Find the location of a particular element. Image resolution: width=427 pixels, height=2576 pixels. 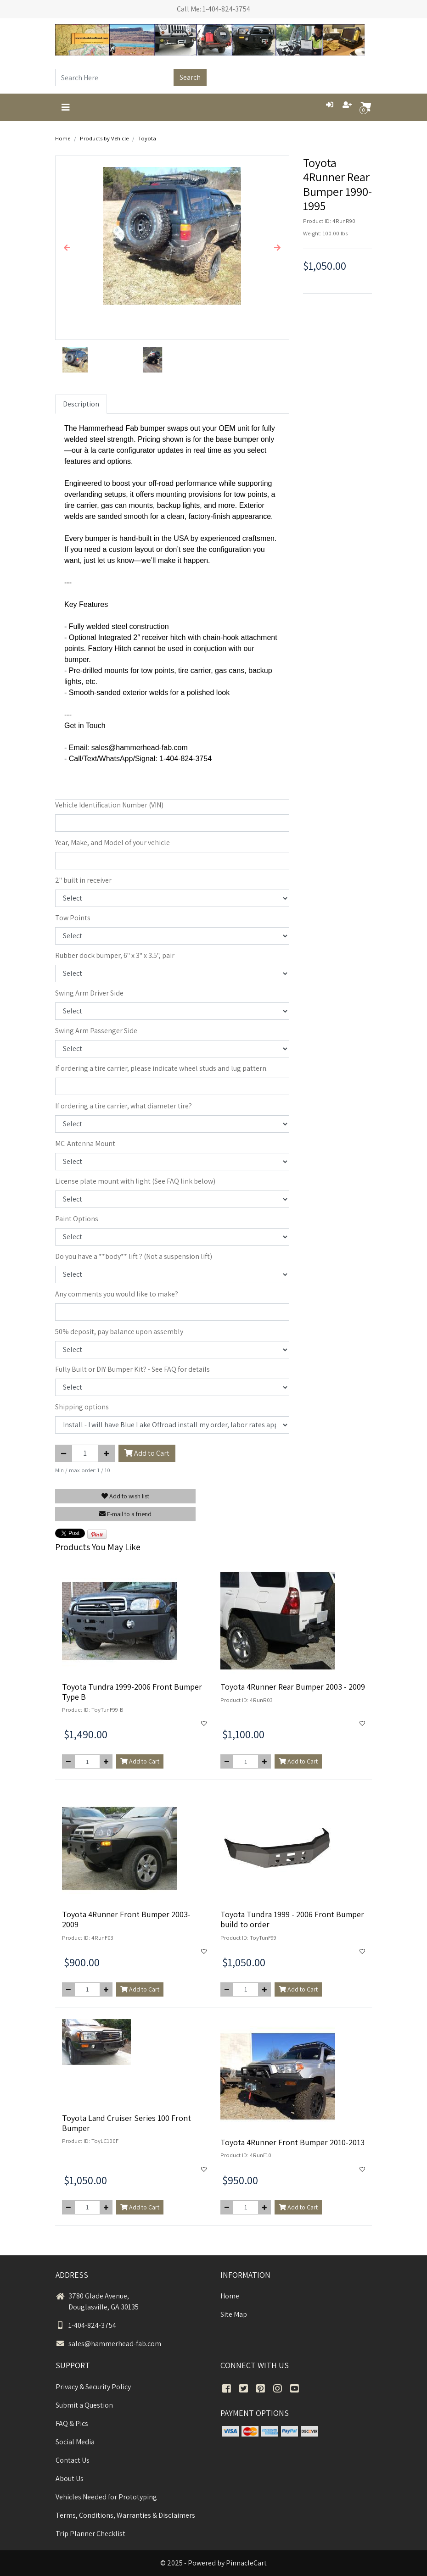

Search is located at coordinates (190, 77).